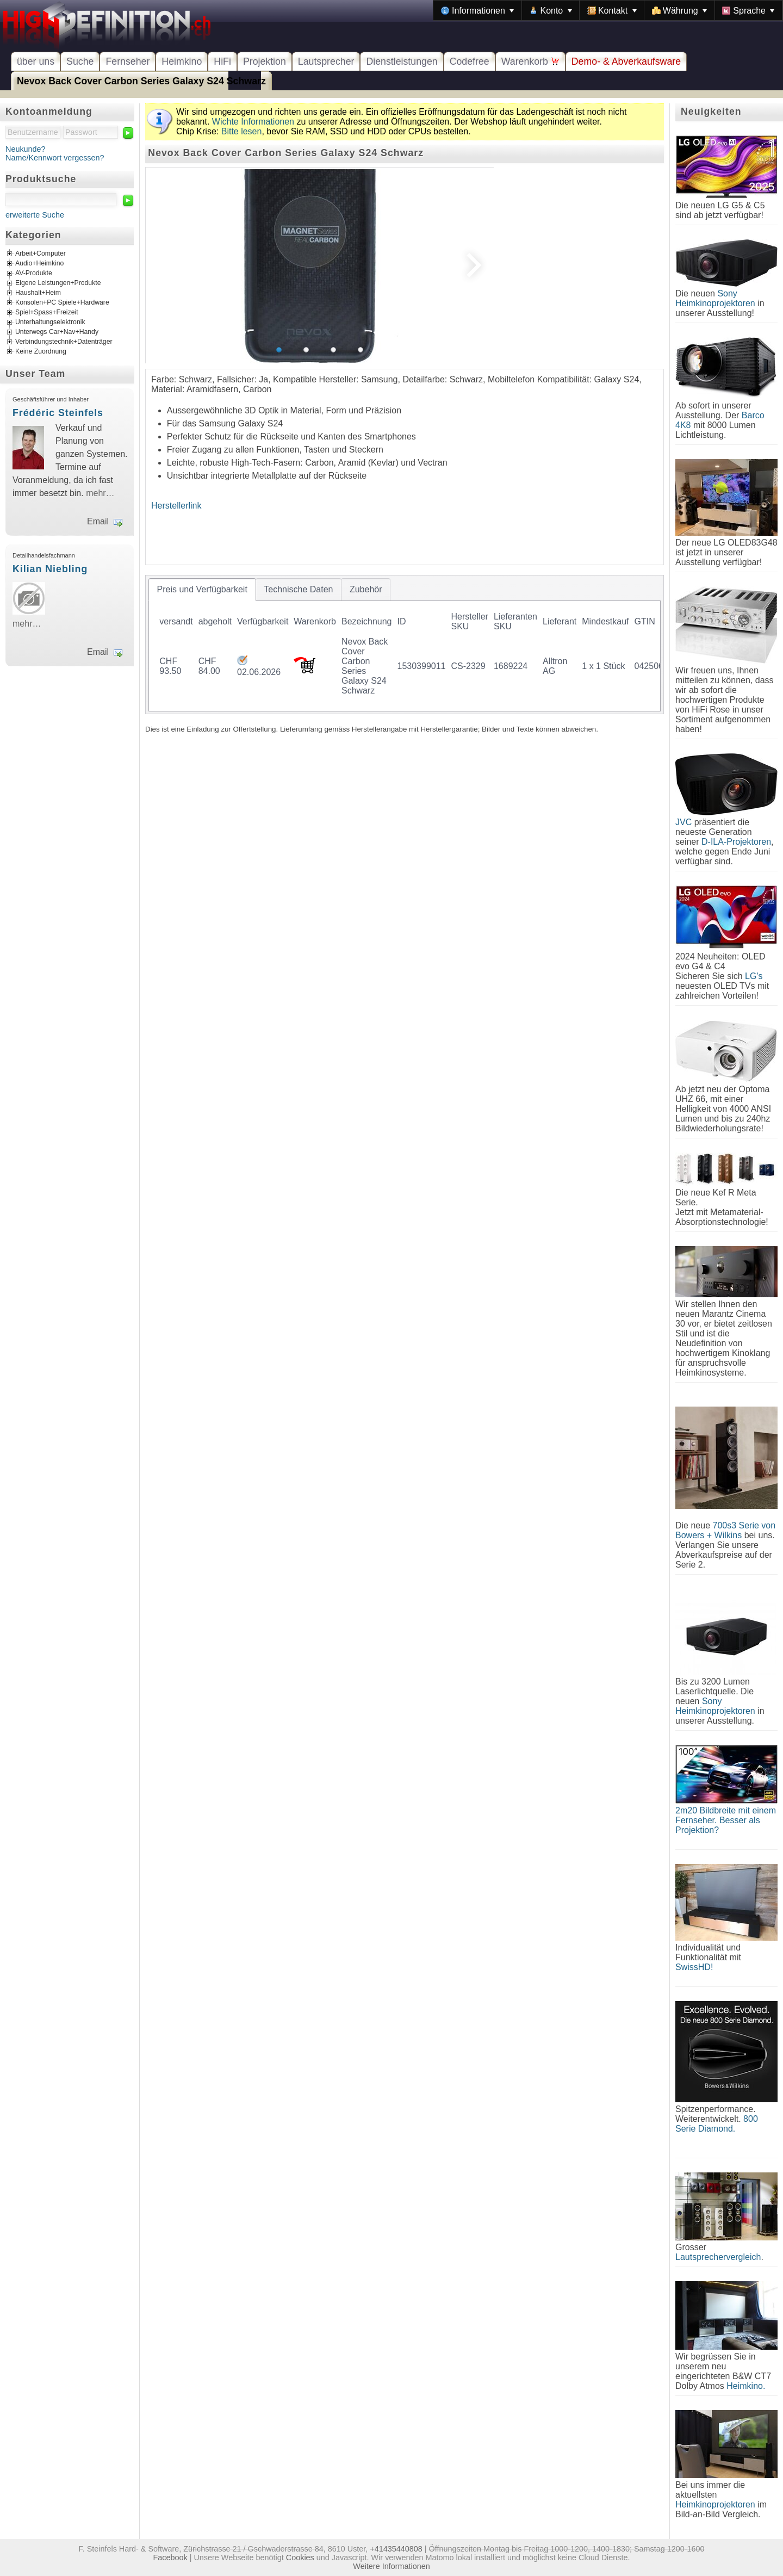 The image size is (783, 2576). I want to click on Wichte Informationen, so click(253, 121).